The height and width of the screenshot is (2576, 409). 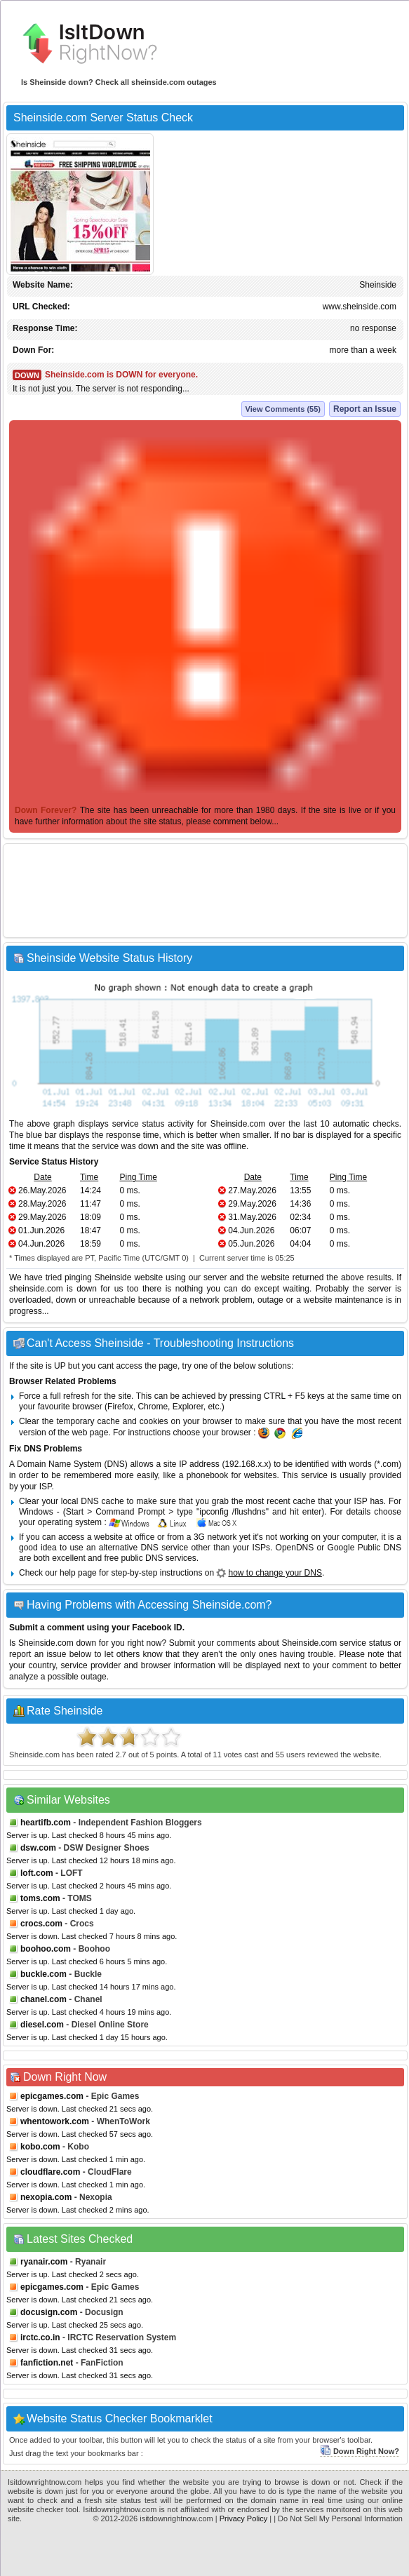 I want to click on buckle.com, so click(x=43, y=1974).